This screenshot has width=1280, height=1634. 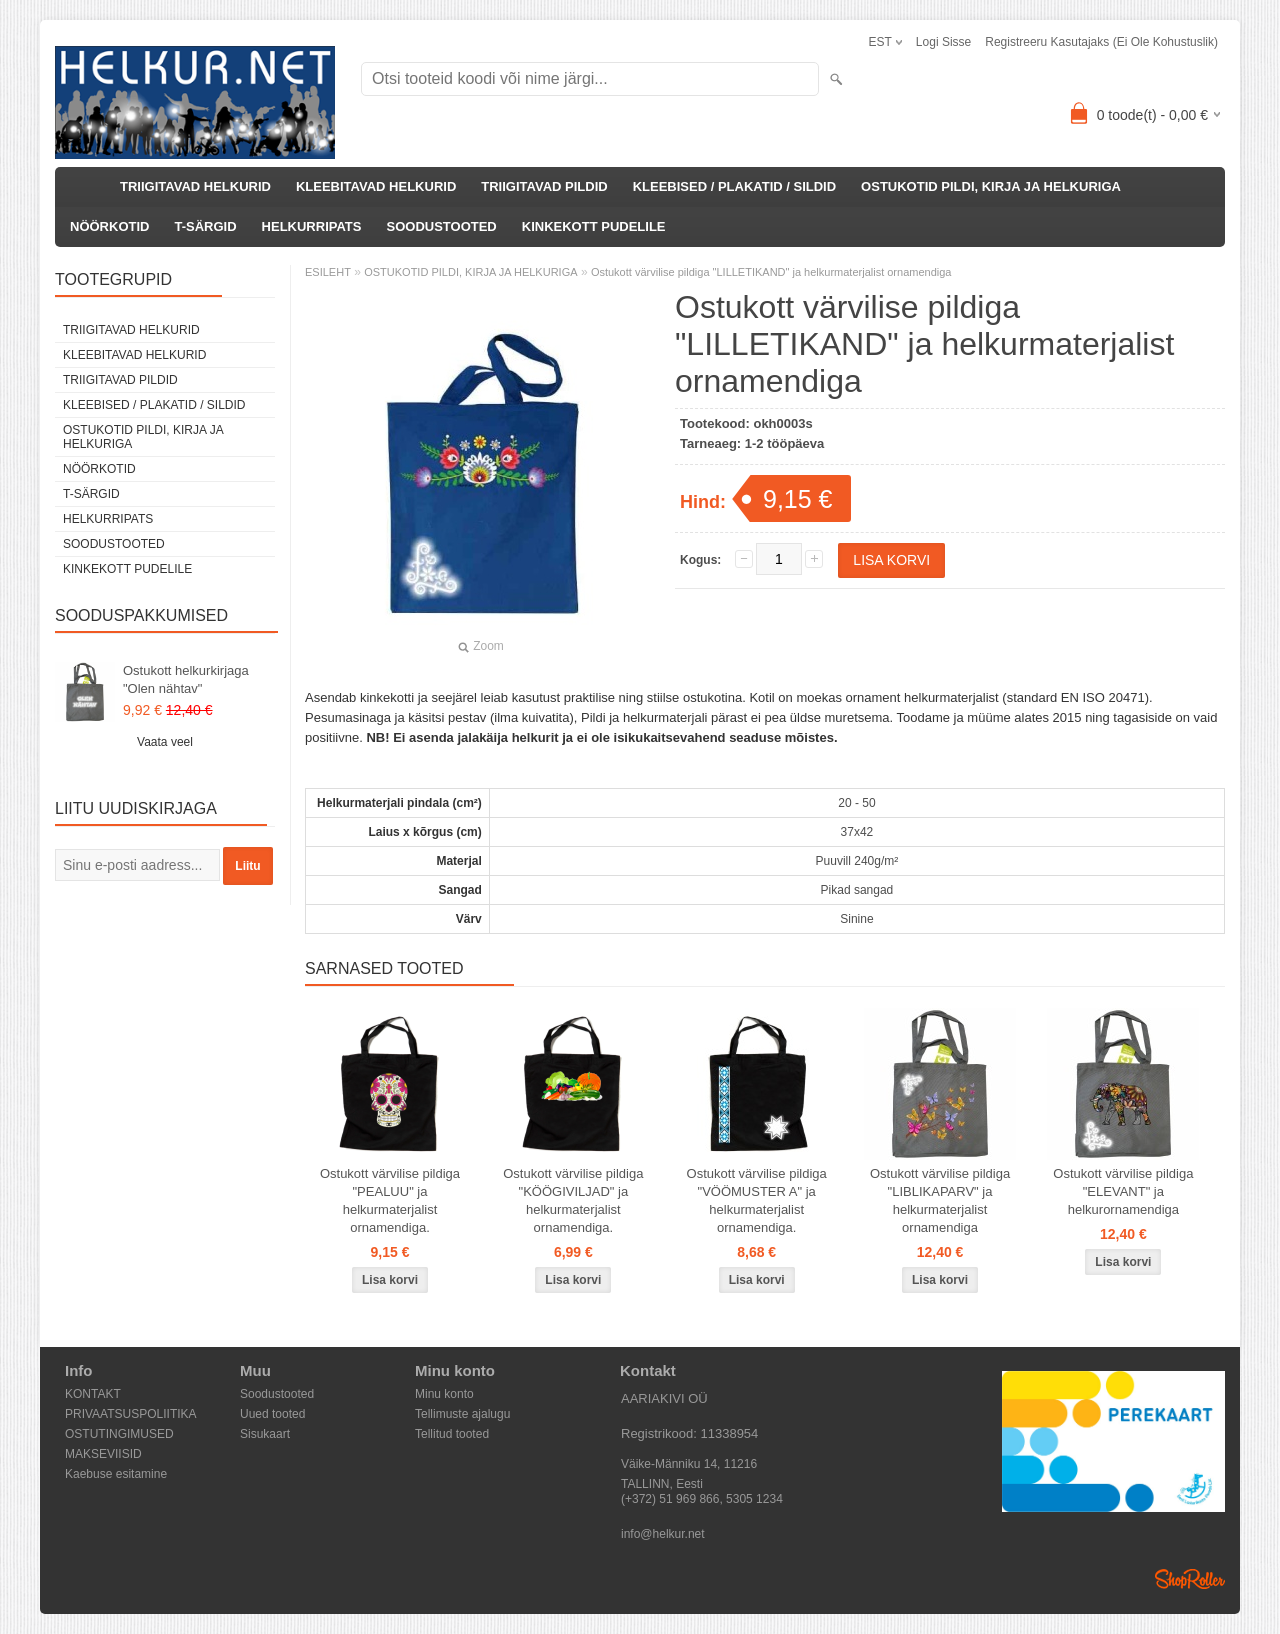 I want to click on Ostukott värvilise pildiga "PEALUU" ja helkurmaterjalist ornamendiga., so click(x=390, y=1200).